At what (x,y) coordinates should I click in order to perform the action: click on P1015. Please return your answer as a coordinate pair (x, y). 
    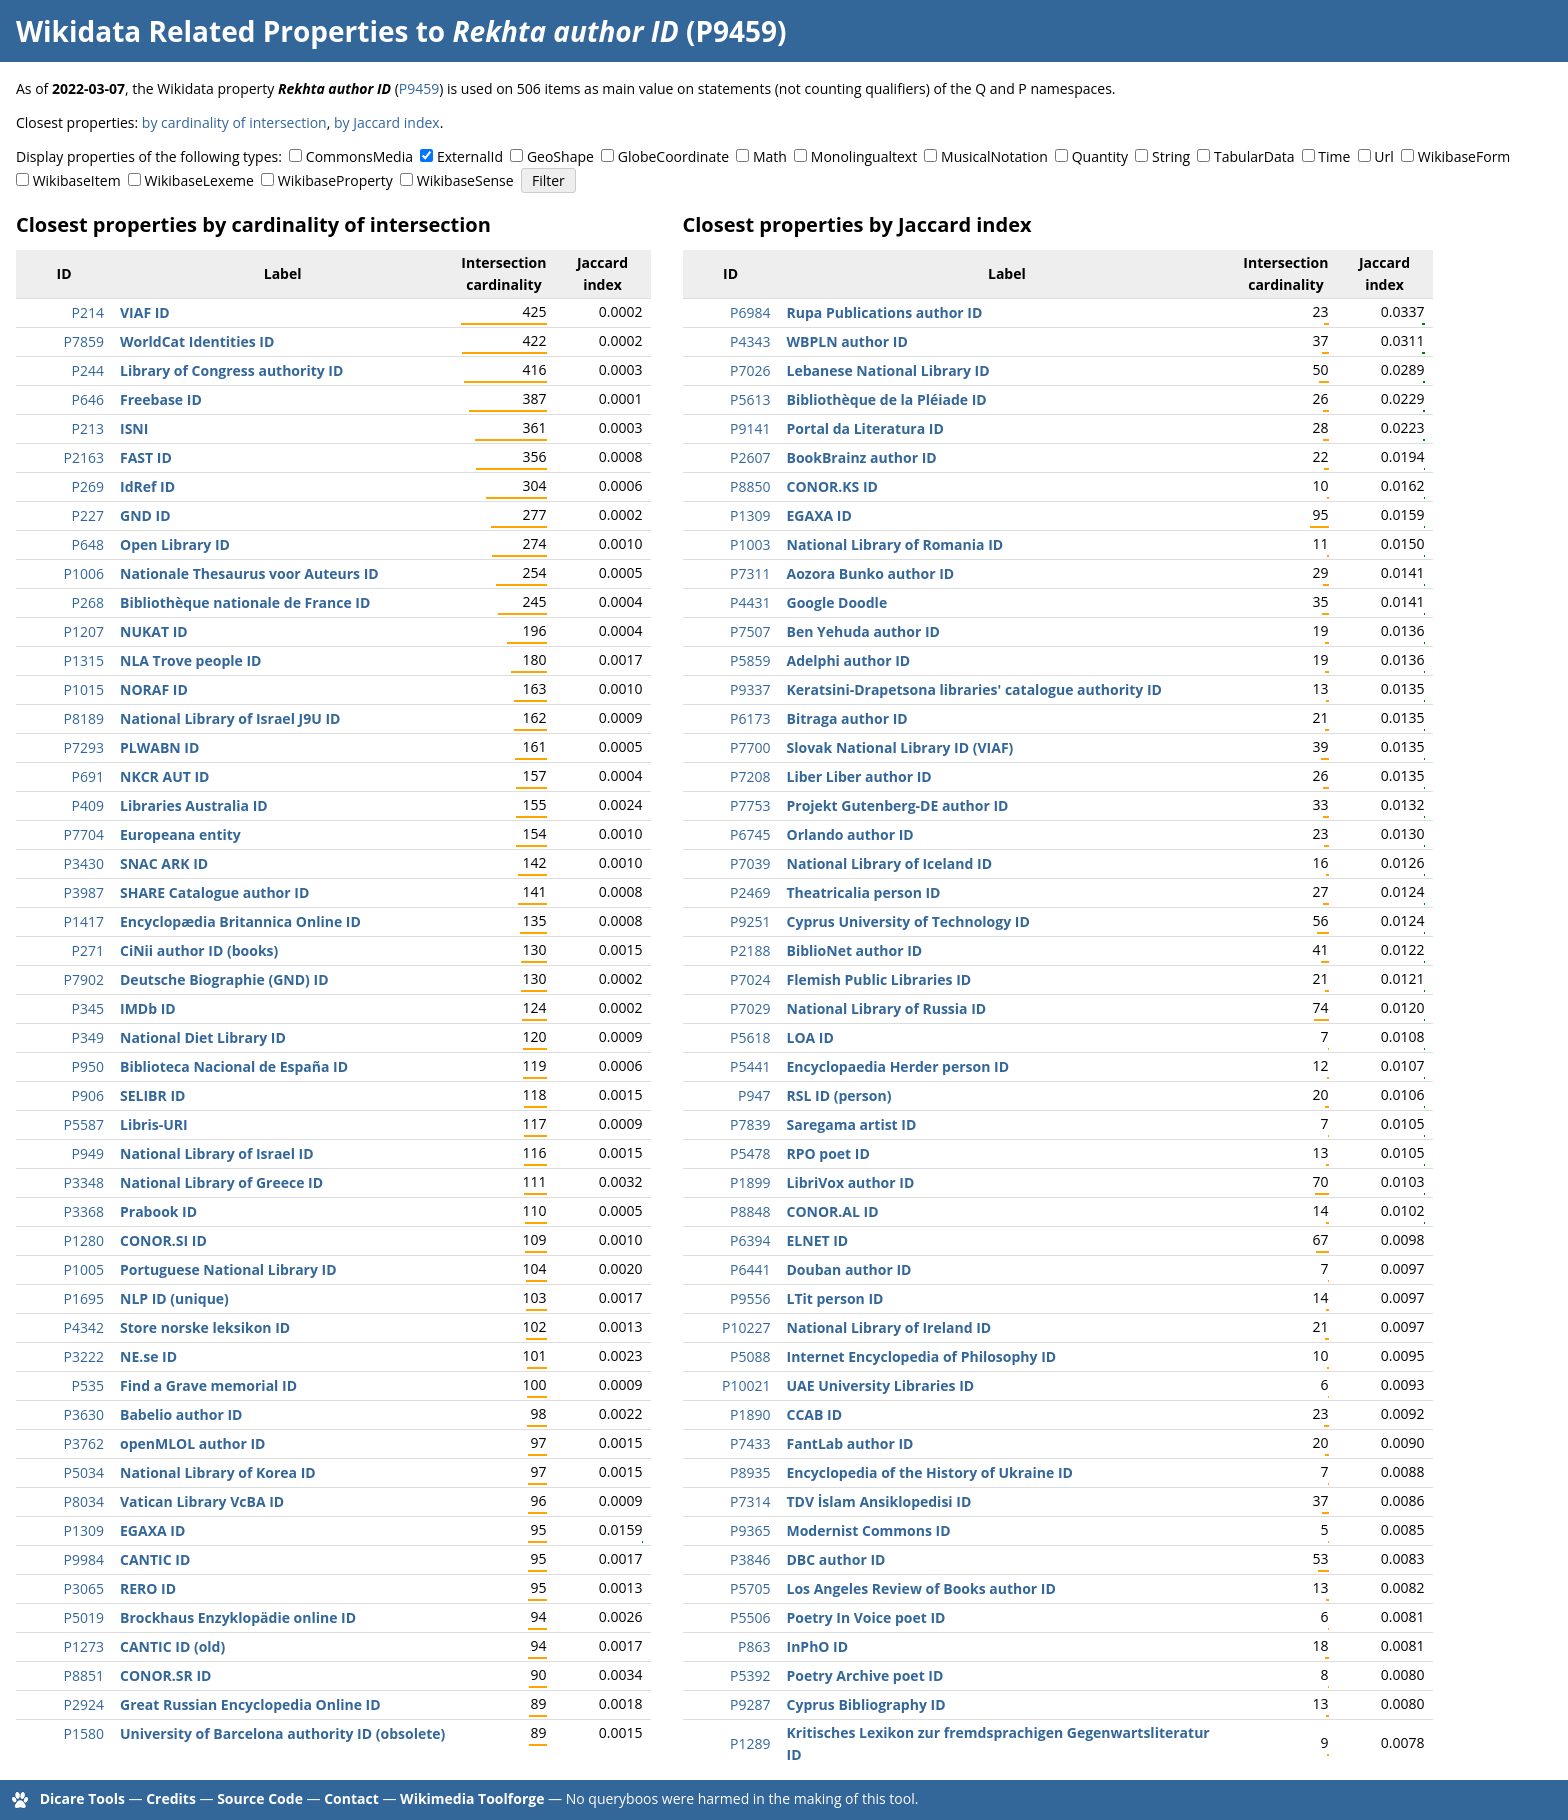
    Looking at the image, I should click on (84, 689).